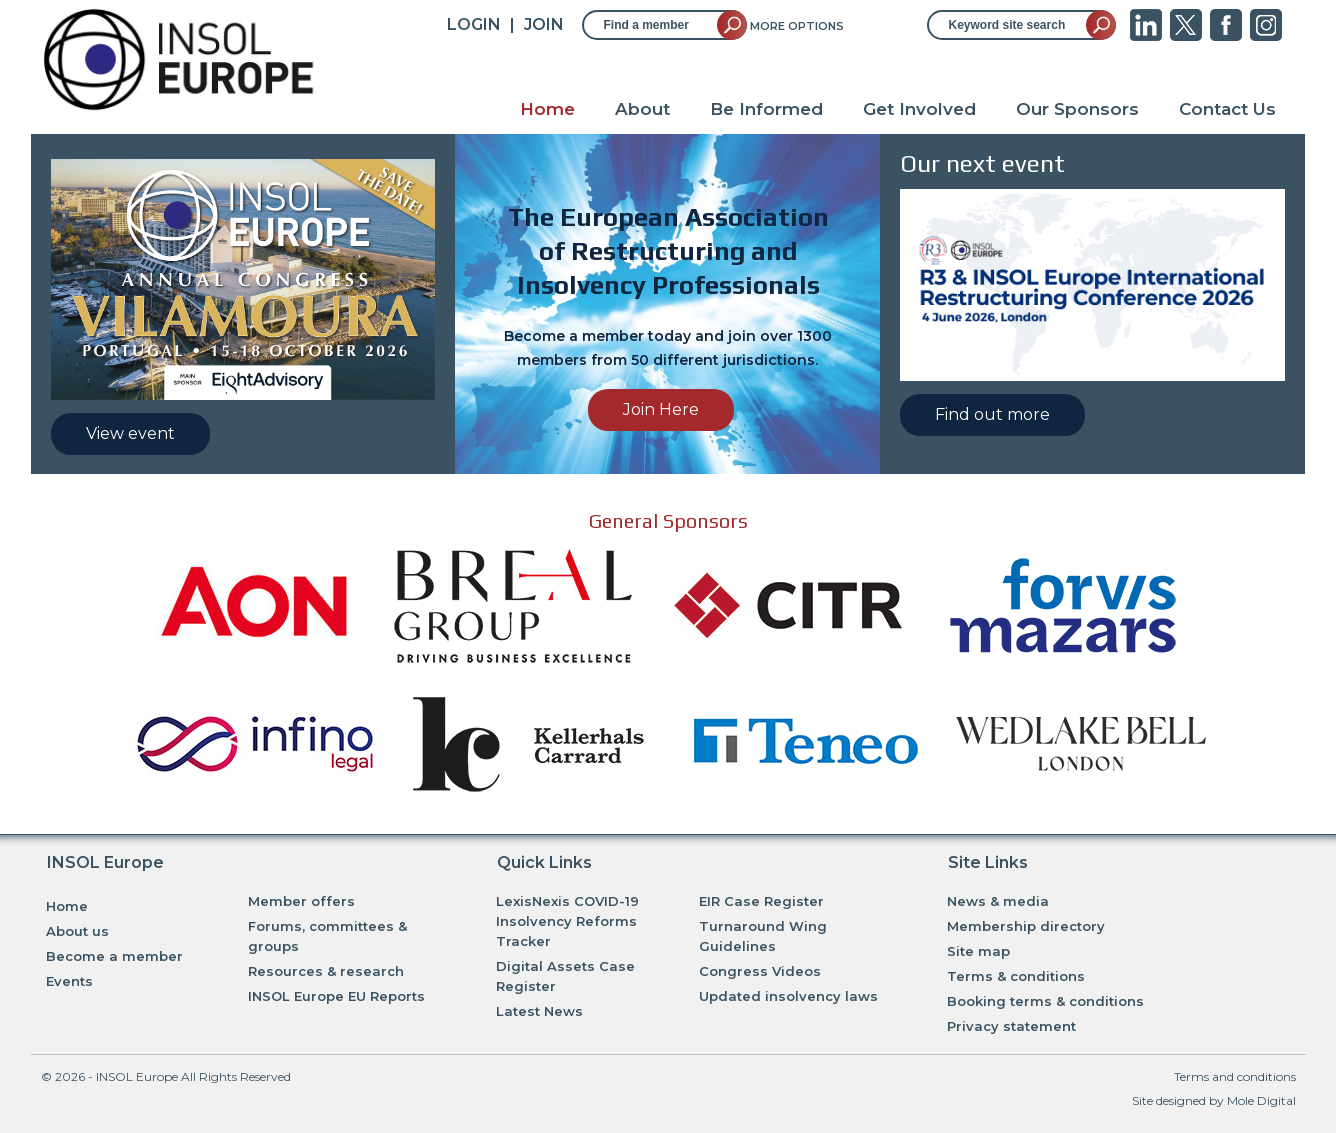  Describe the element at coordinates (978, 951) in the screenshot. I see `Site map` at that location.